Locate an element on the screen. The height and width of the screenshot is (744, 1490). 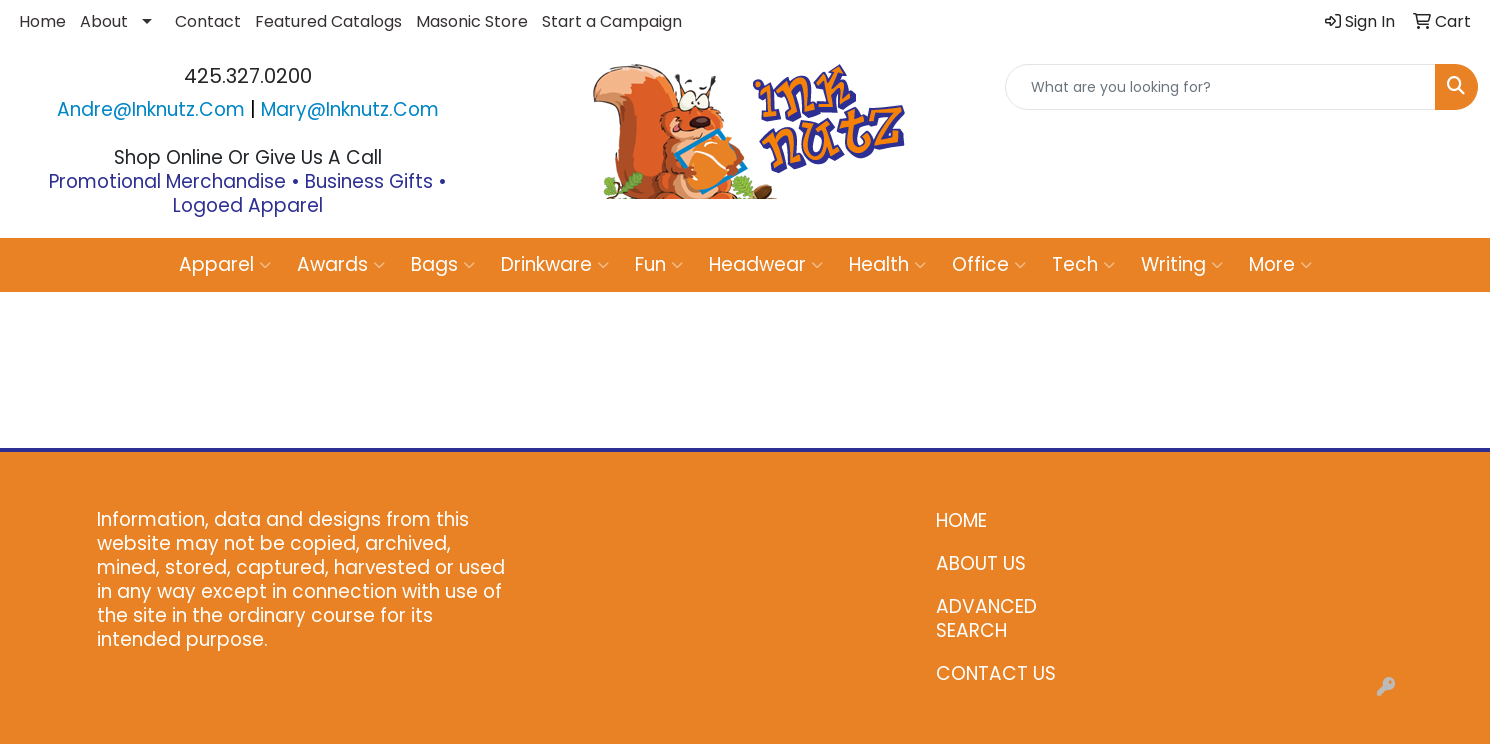
ADVANCED SEARCH is located at coordinates (986, 618).